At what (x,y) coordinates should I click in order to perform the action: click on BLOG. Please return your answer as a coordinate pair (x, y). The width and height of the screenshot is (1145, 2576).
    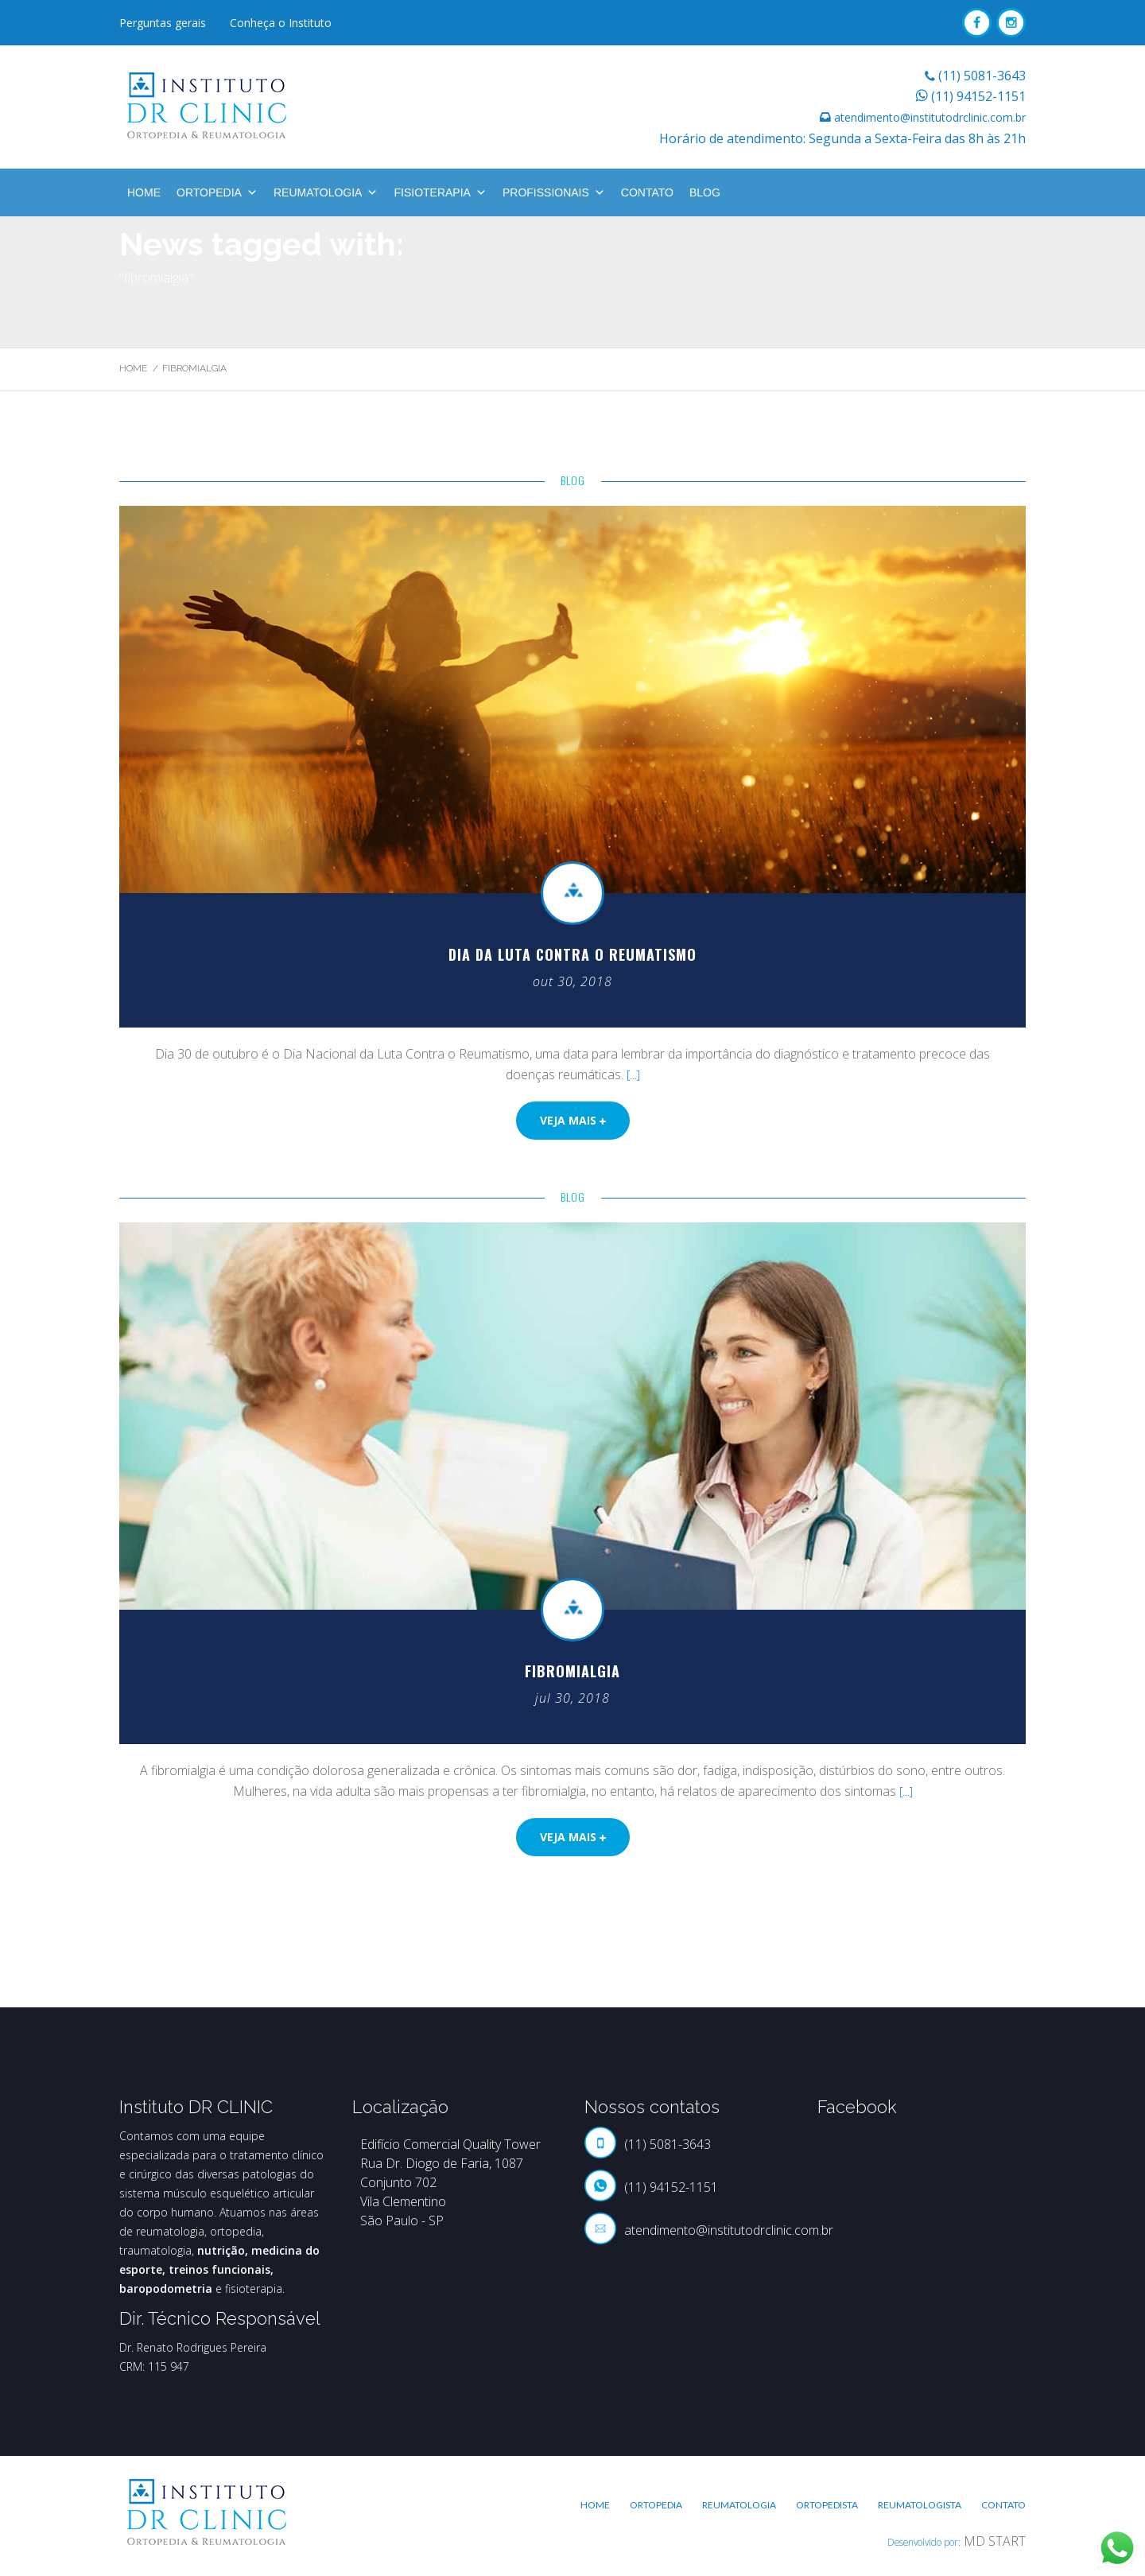
    Looking at the image, I should click on (704, 192).